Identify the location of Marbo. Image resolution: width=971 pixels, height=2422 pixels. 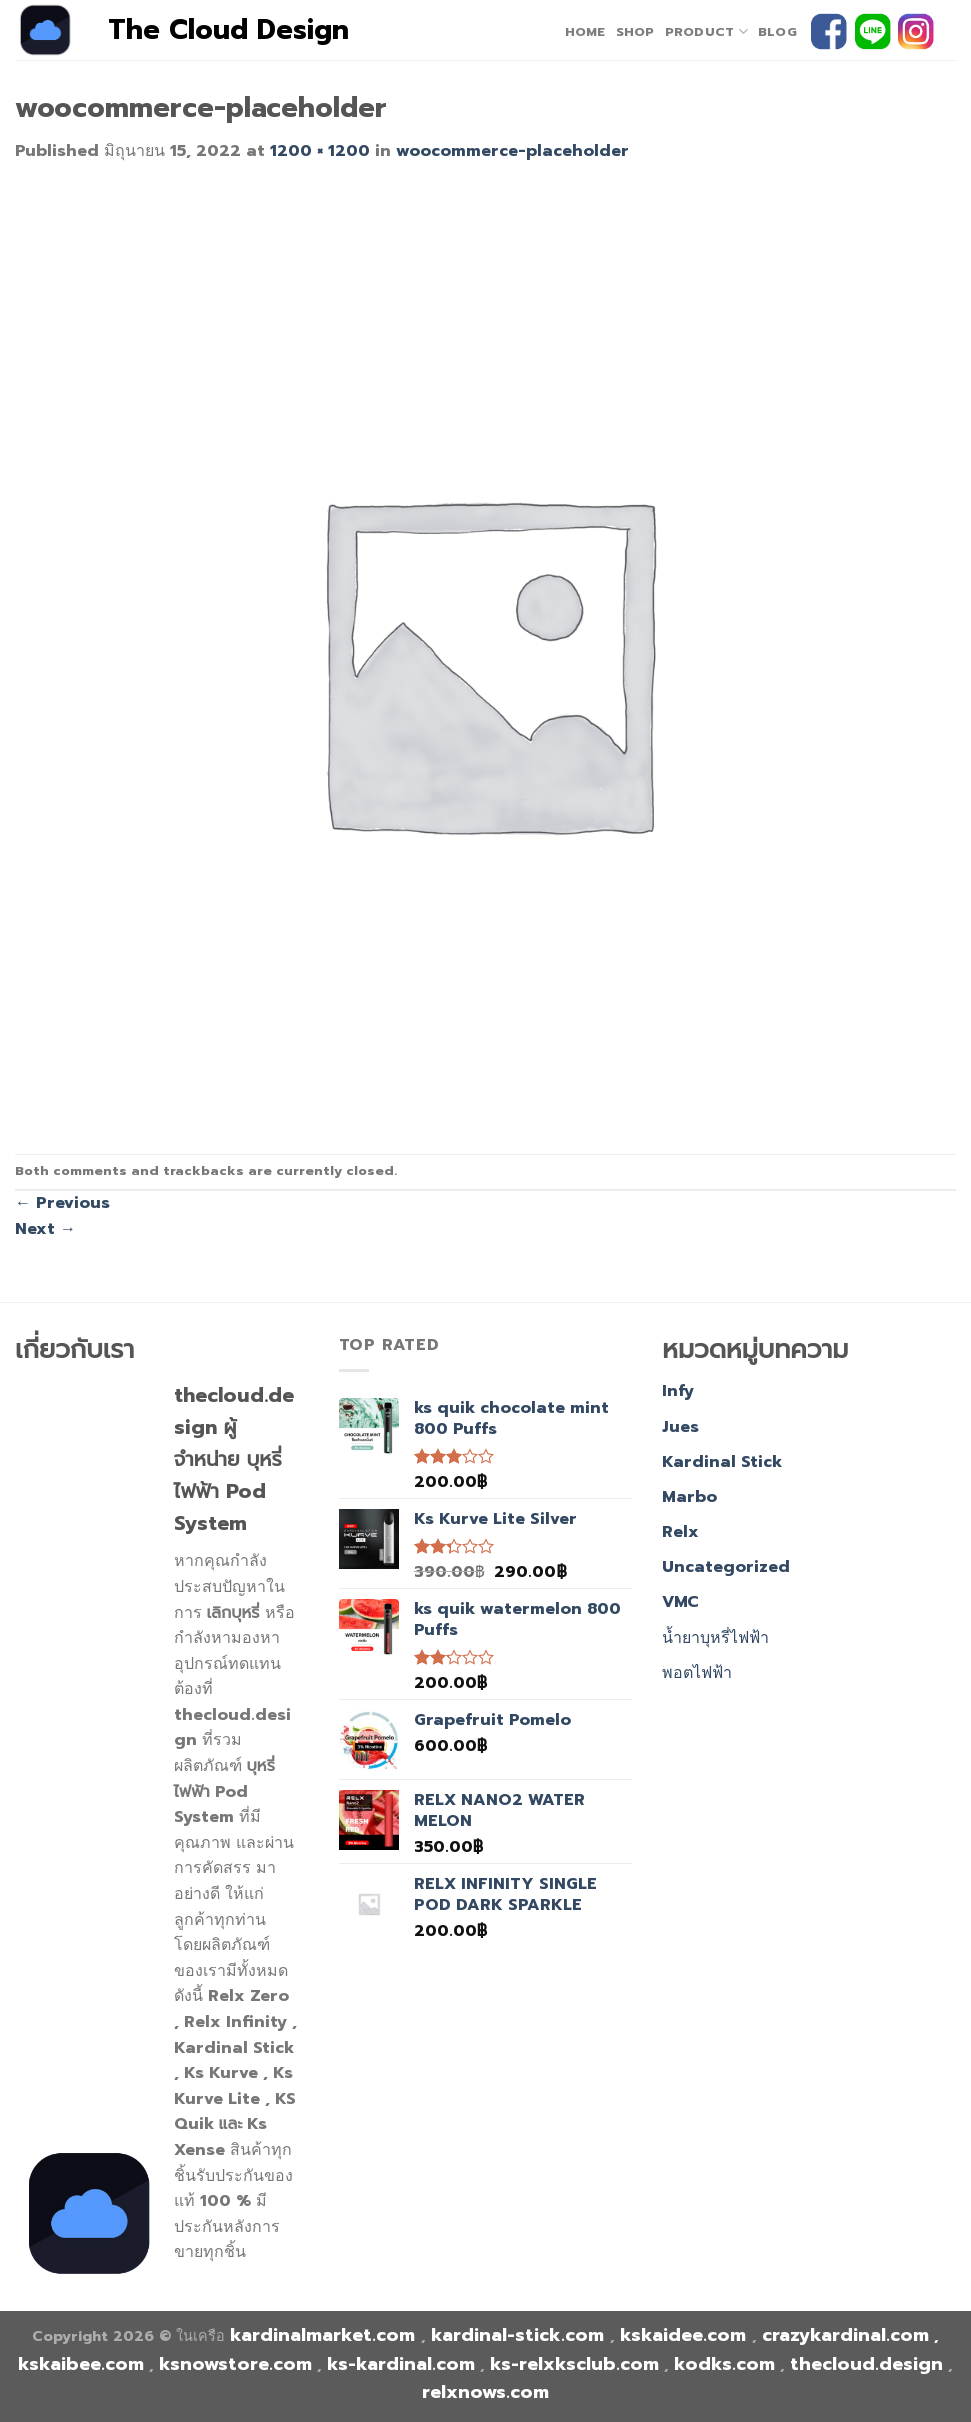
(689, 1497).